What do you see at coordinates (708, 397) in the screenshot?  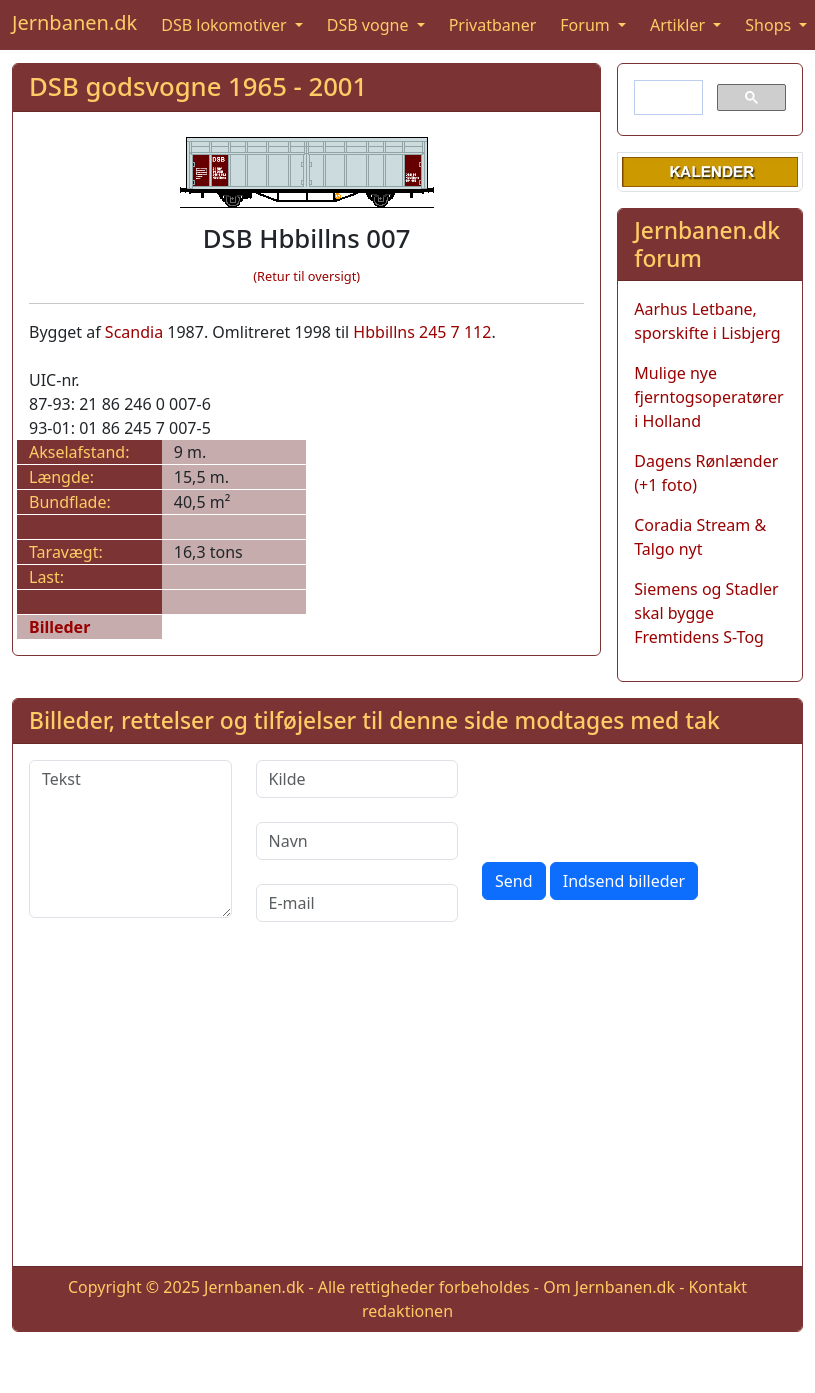 I see `Mulige nye fjerntogsoperatører i Holland` at bounding box center [708, 397].